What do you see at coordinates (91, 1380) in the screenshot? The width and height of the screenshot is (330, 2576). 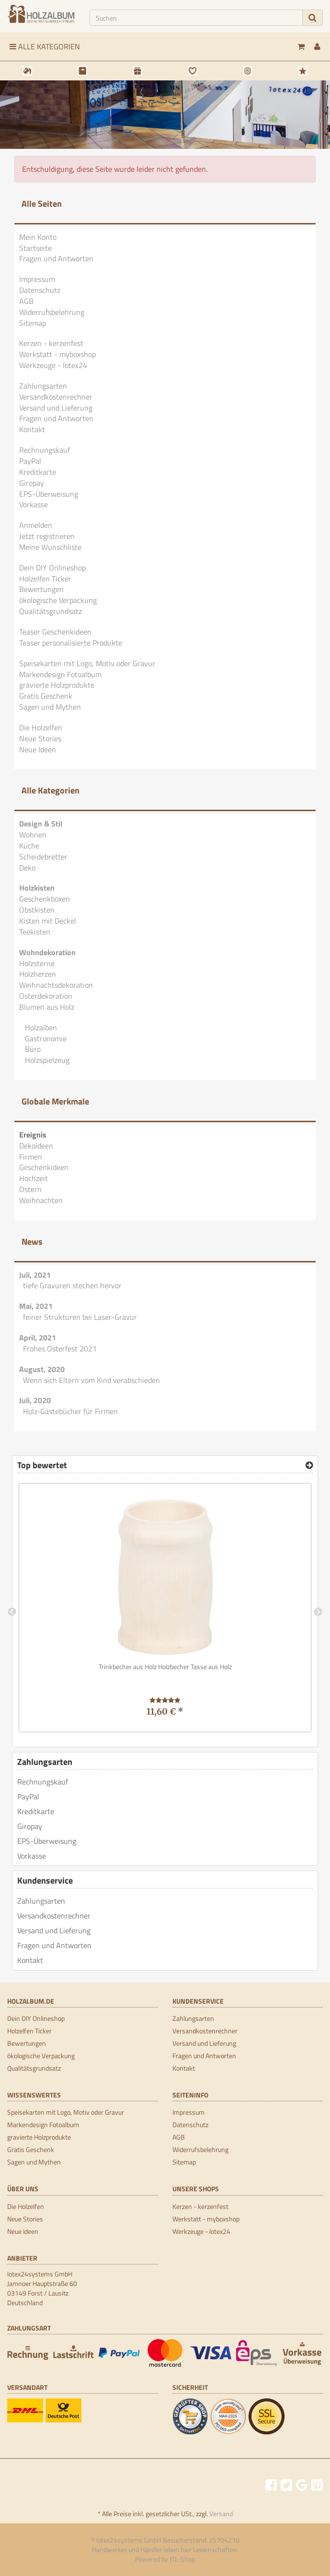 I see `Wenn sich Eltern vom Kind verabschieden` at bounding box center [91, 1380].